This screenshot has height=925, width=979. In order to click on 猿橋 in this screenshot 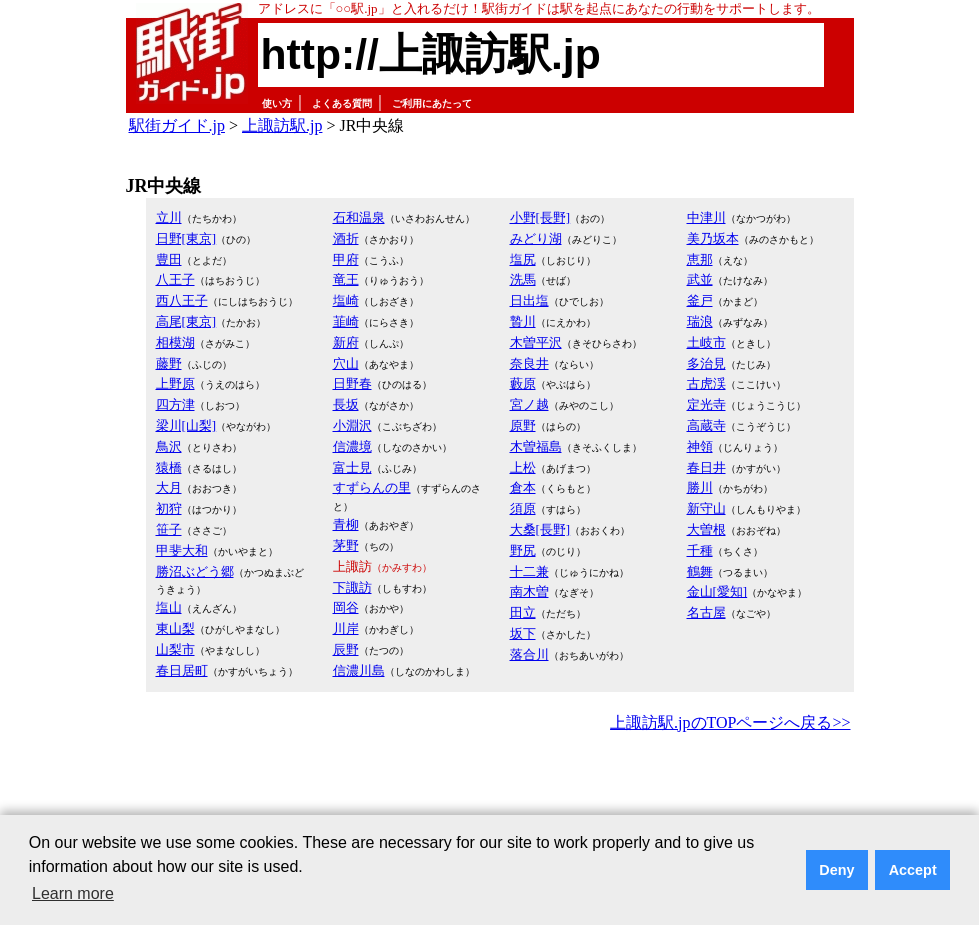, I will do `click(169, 467)`.